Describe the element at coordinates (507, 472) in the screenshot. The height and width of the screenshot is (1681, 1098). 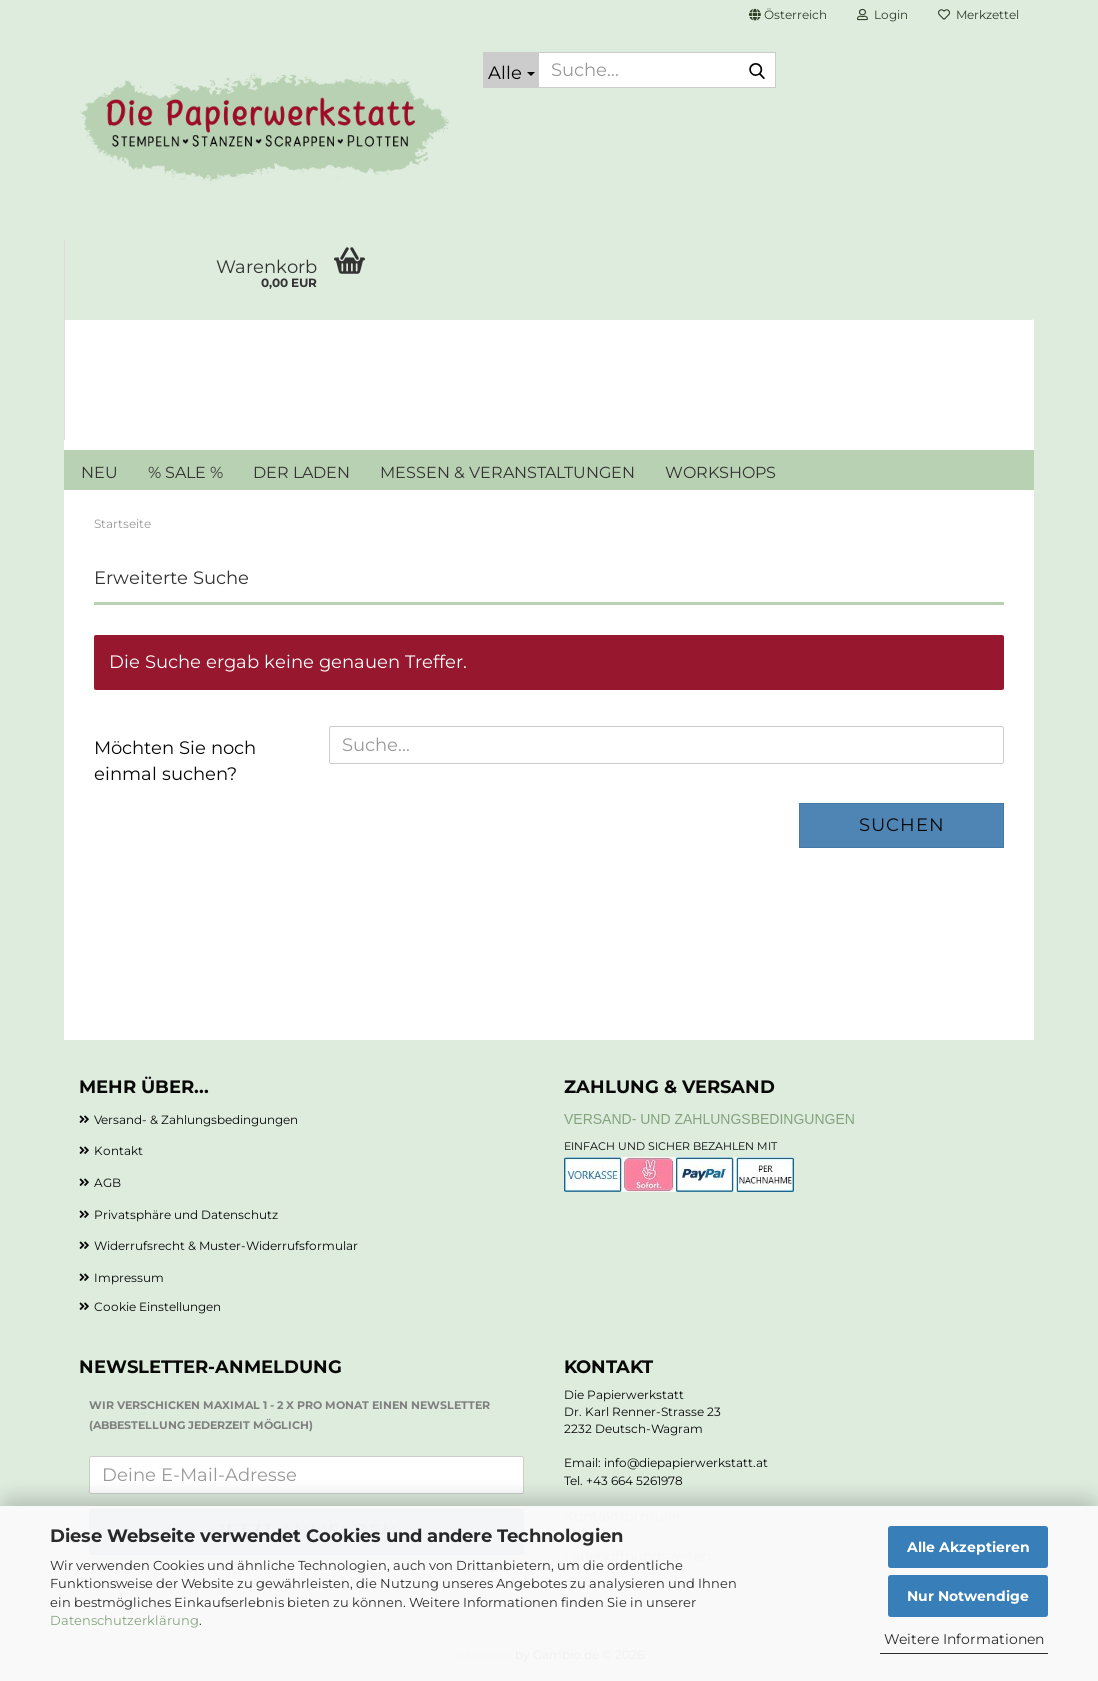
I see `MESSEN & VERANSTALTUNGEN` at that location.